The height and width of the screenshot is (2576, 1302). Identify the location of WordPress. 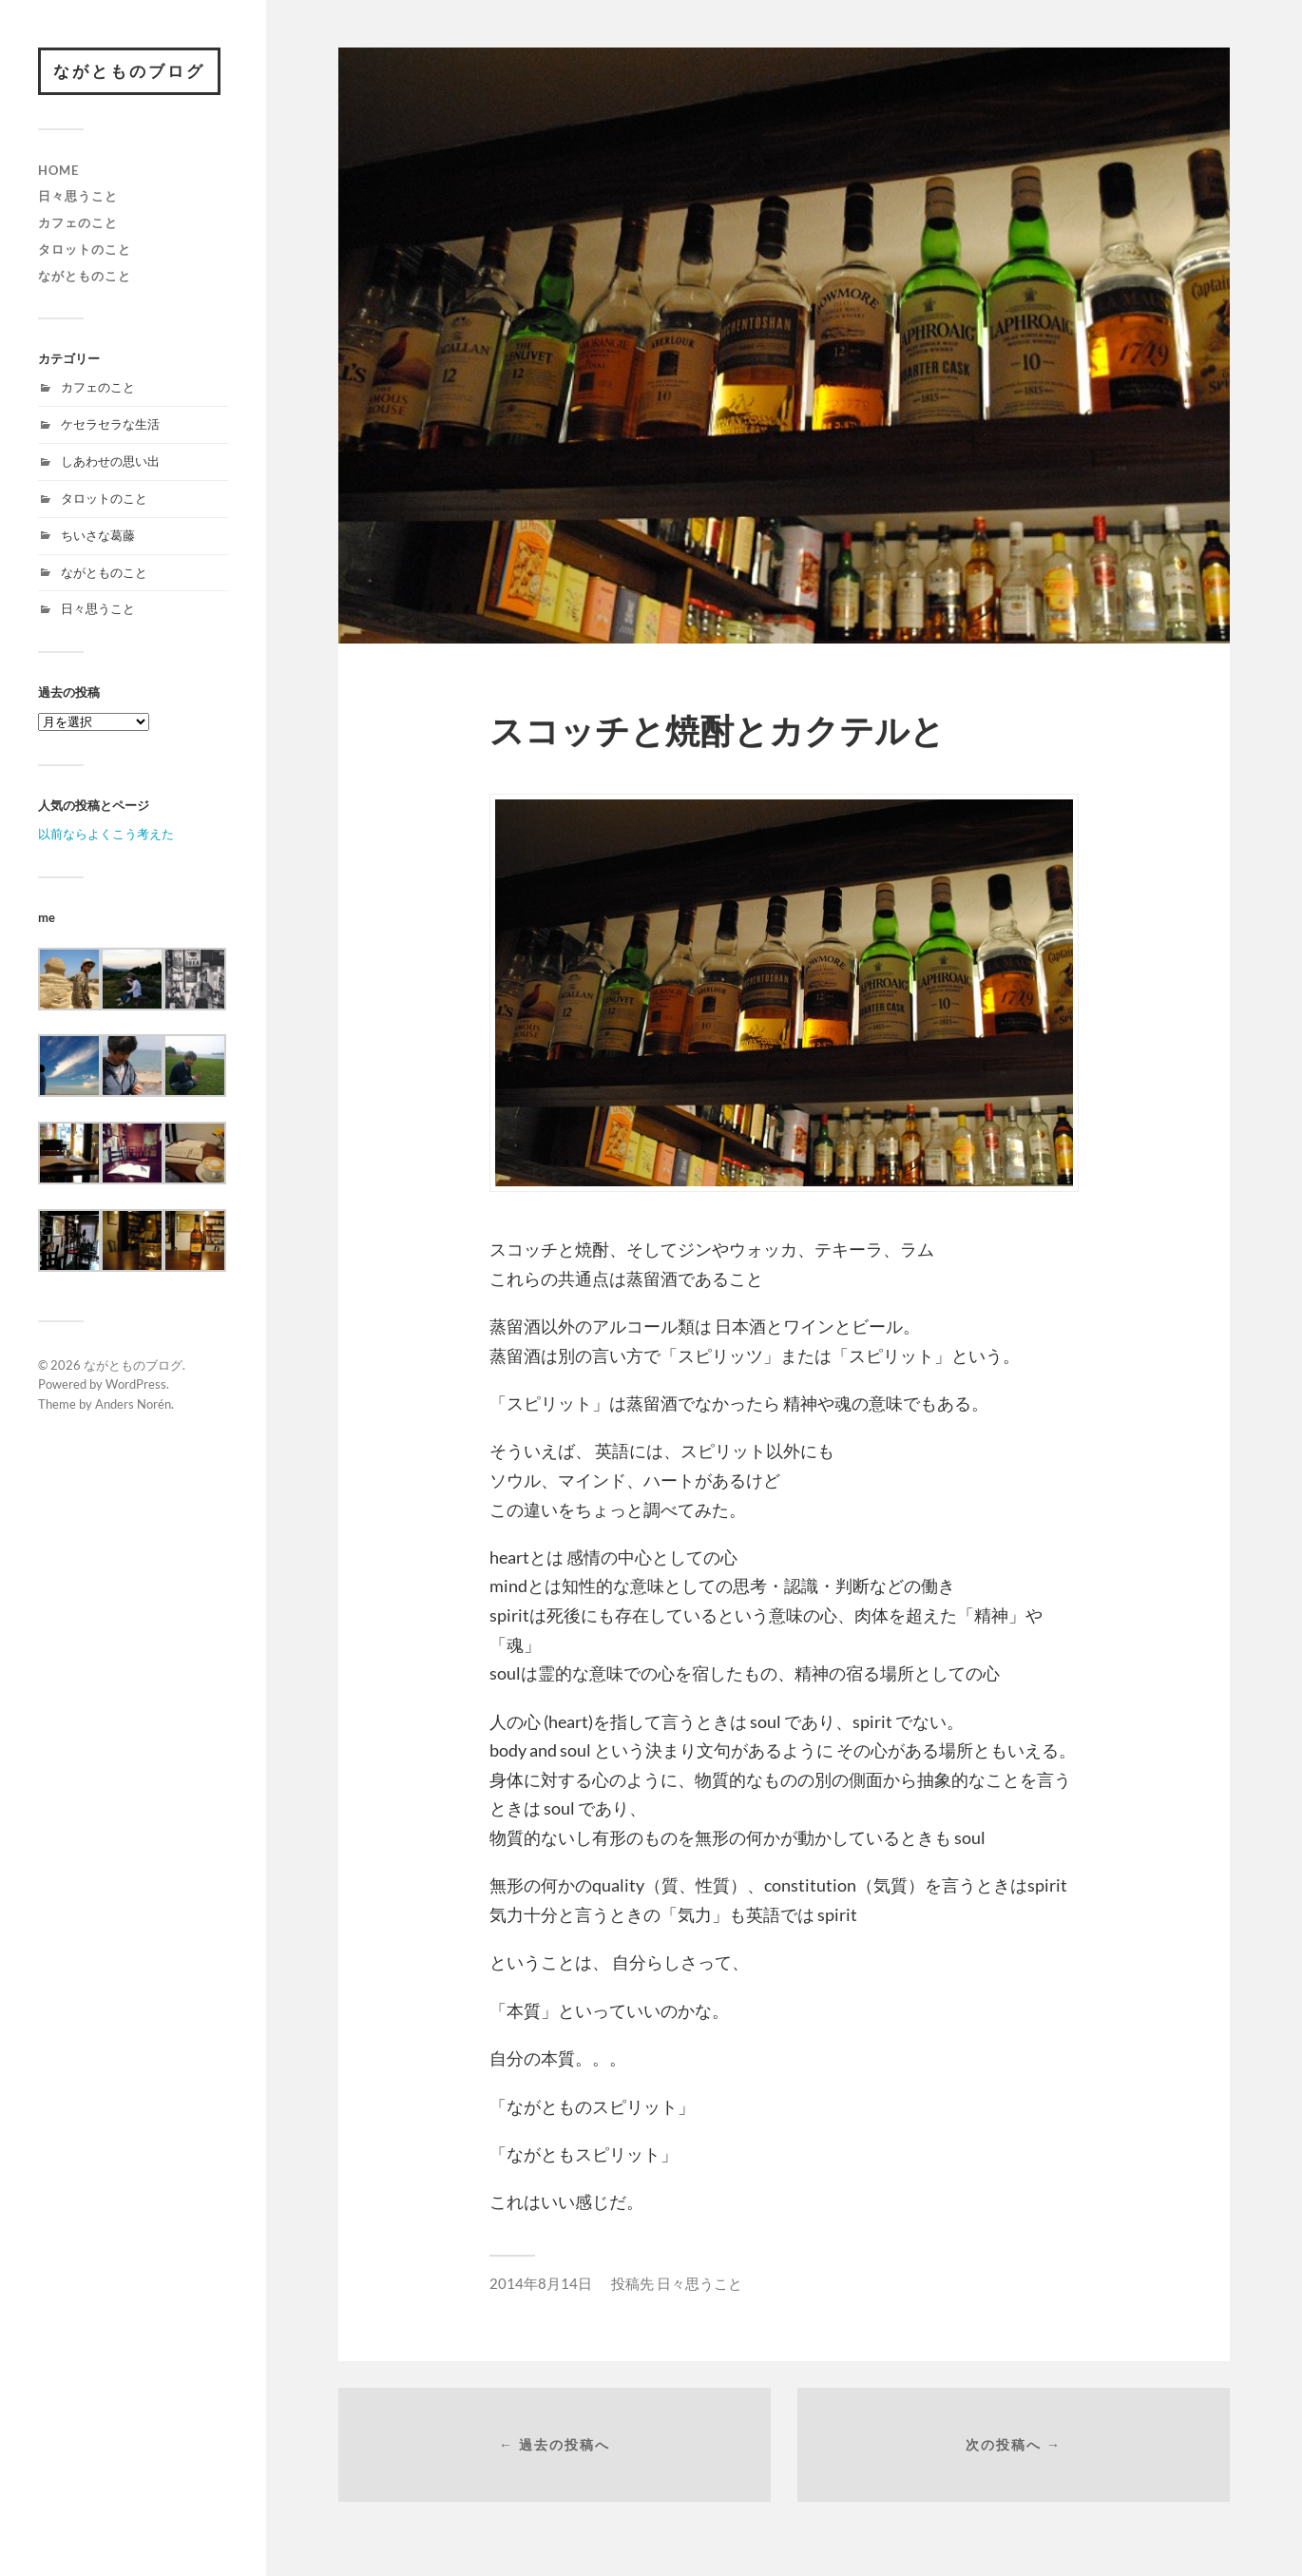
(135, 1384).